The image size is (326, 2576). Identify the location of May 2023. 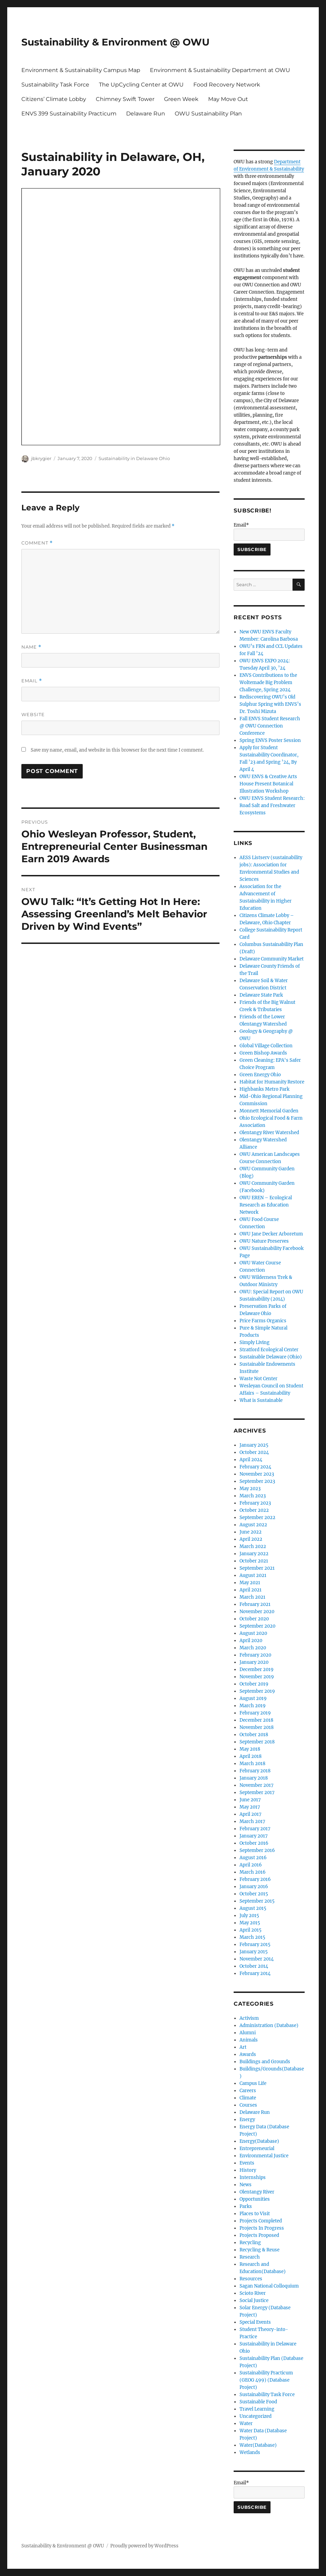
(250, 1488).